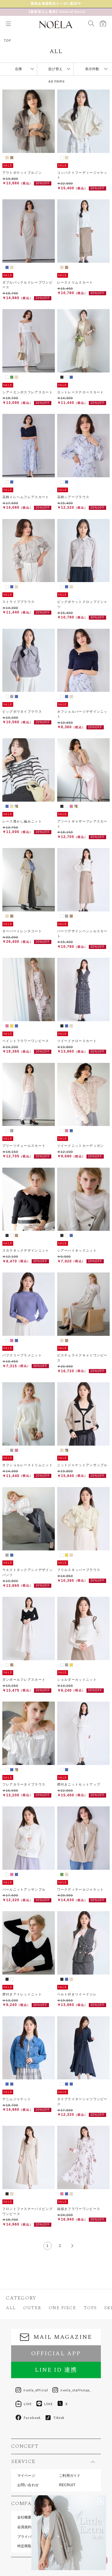  I want to click on 花柄イレヘムフレアスカート, so click(25, 497).